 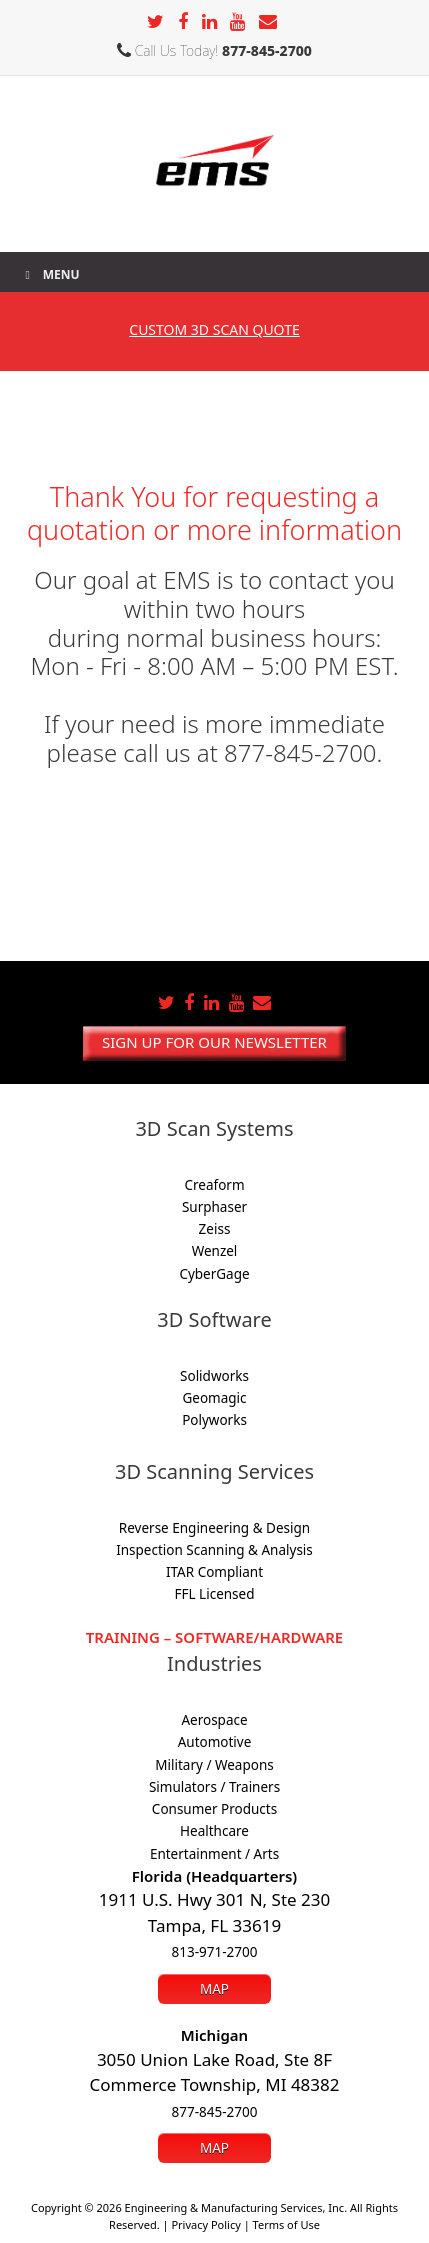 What do you see at coordinates (267, 50) in the screenshot?
I see `877-845-2700` at bounding box center [267, 50].